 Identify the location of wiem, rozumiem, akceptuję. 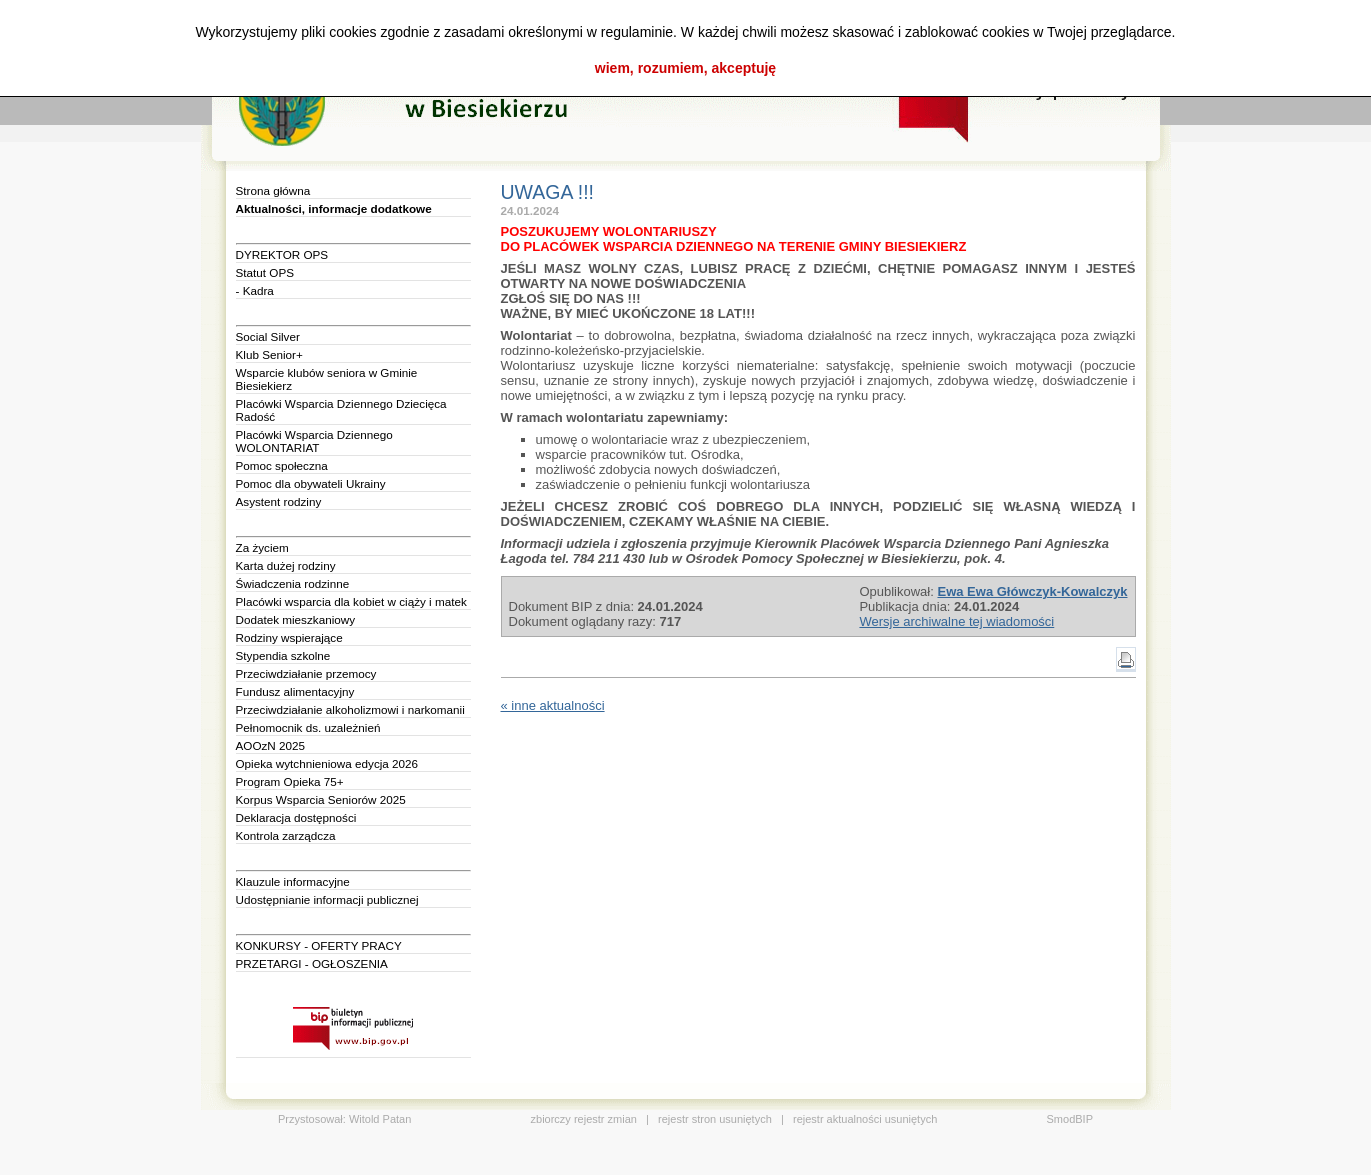
(685, 68).